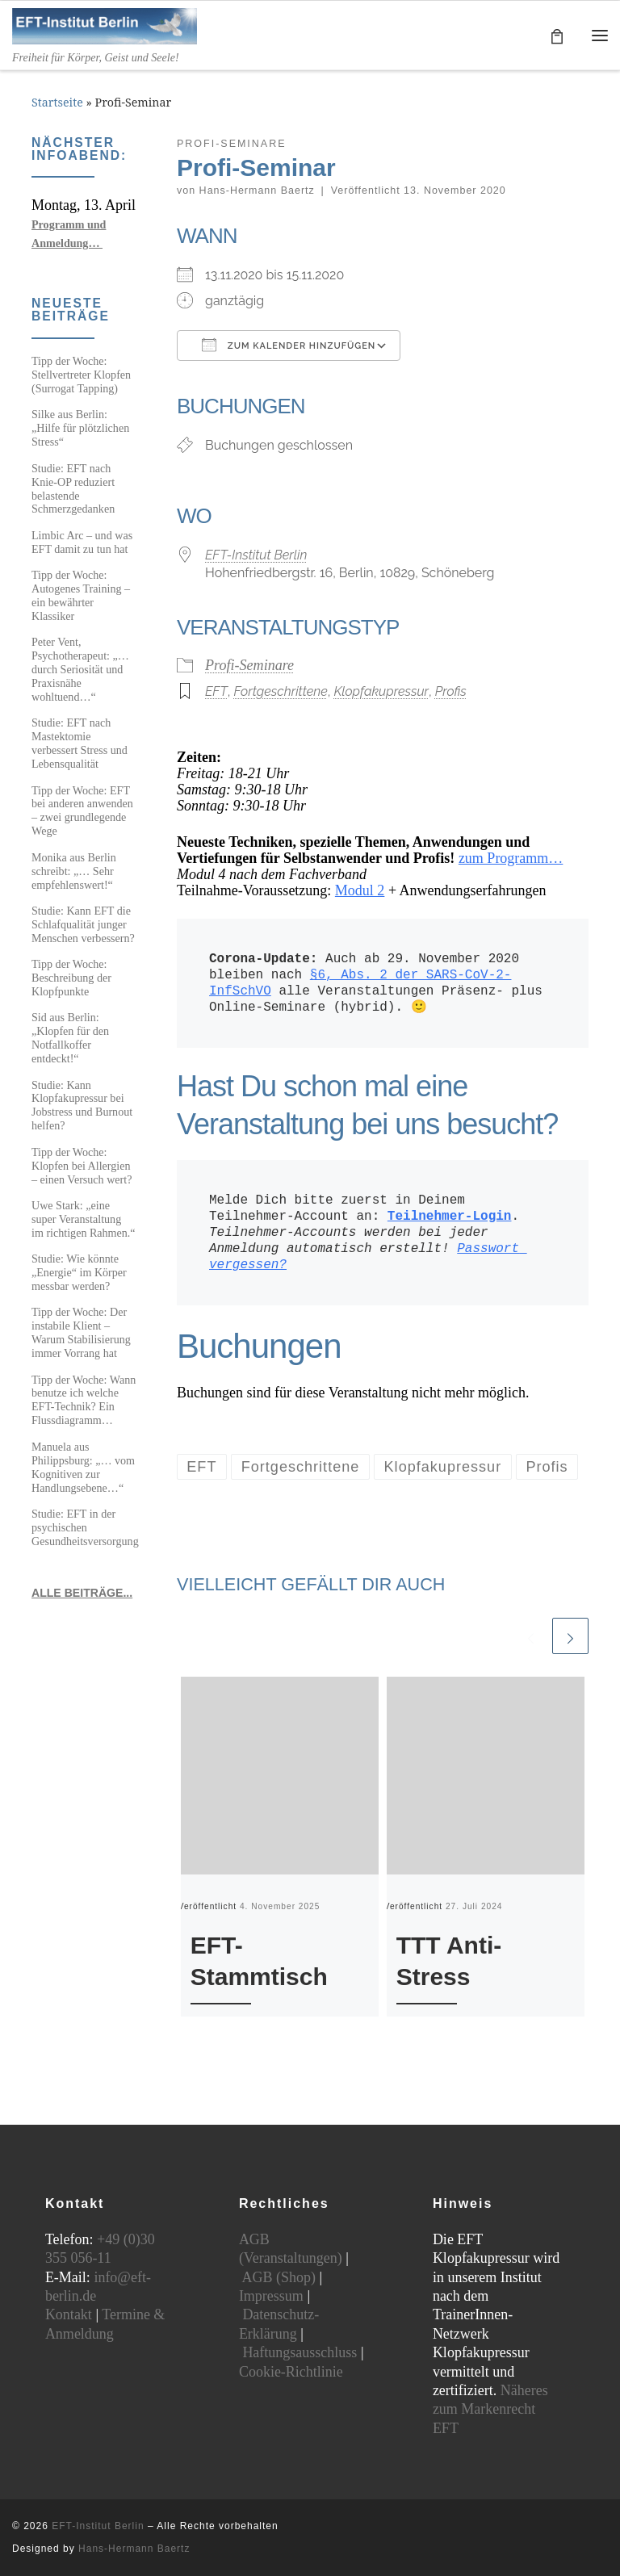 Image resolution: width=620 pixels, height=2576 pixels. What do you see at coordinates (79, 1272) in the screenshot?
I see `Studie: Wie könnte „Energie“ im Körper messbar werden?` at bounding box center [79, 1272].